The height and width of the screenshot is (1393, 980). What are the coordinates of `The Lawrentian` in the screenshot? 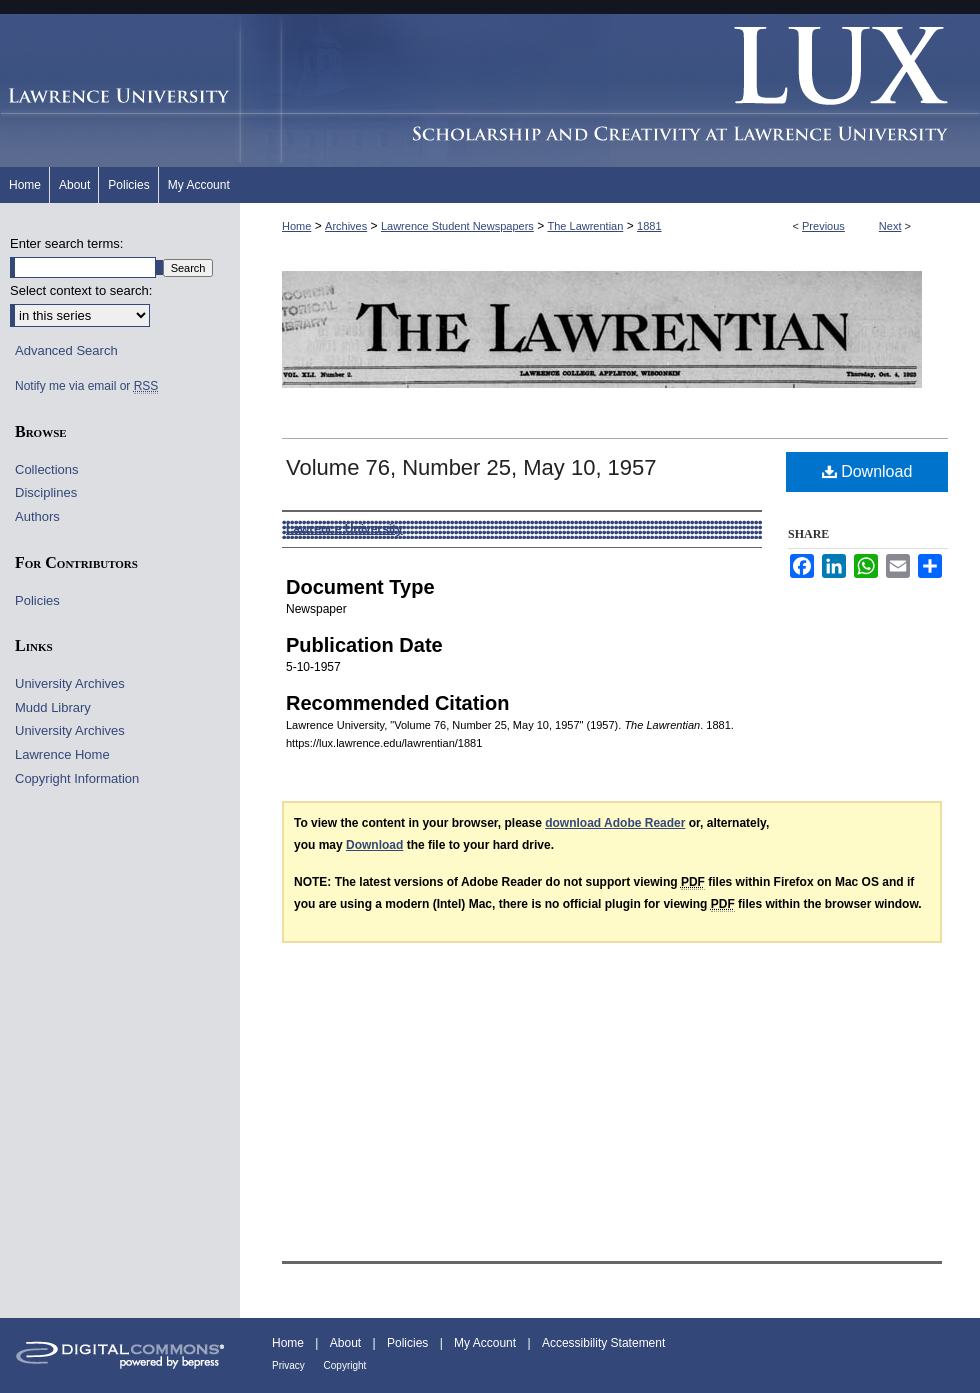 It's located at (586, 226).